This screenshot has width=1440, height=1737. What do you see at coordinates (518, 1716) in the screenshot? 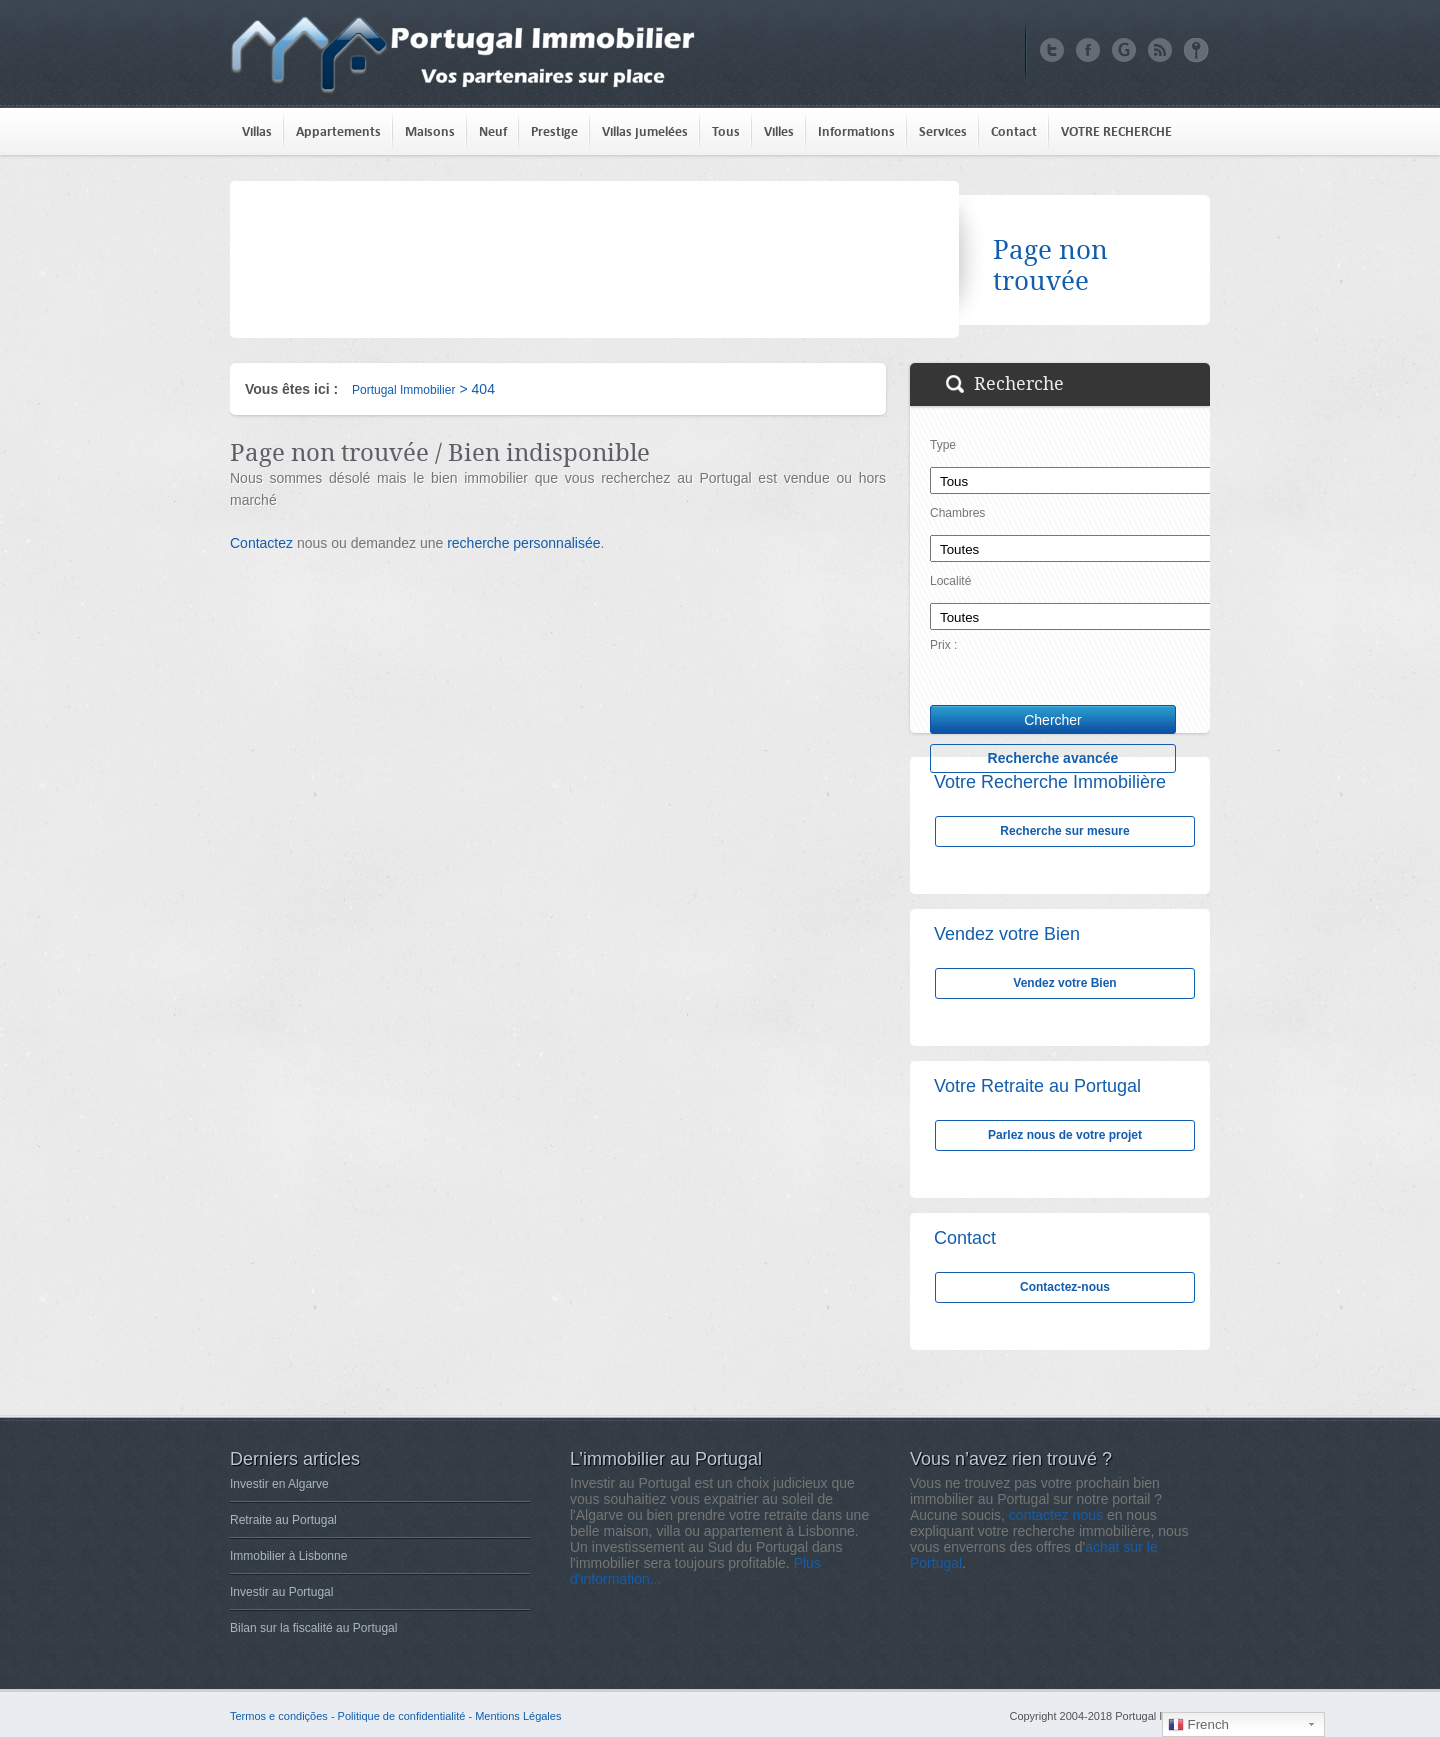
I see `Mentions Légales` at bounding box center [518, 1716].